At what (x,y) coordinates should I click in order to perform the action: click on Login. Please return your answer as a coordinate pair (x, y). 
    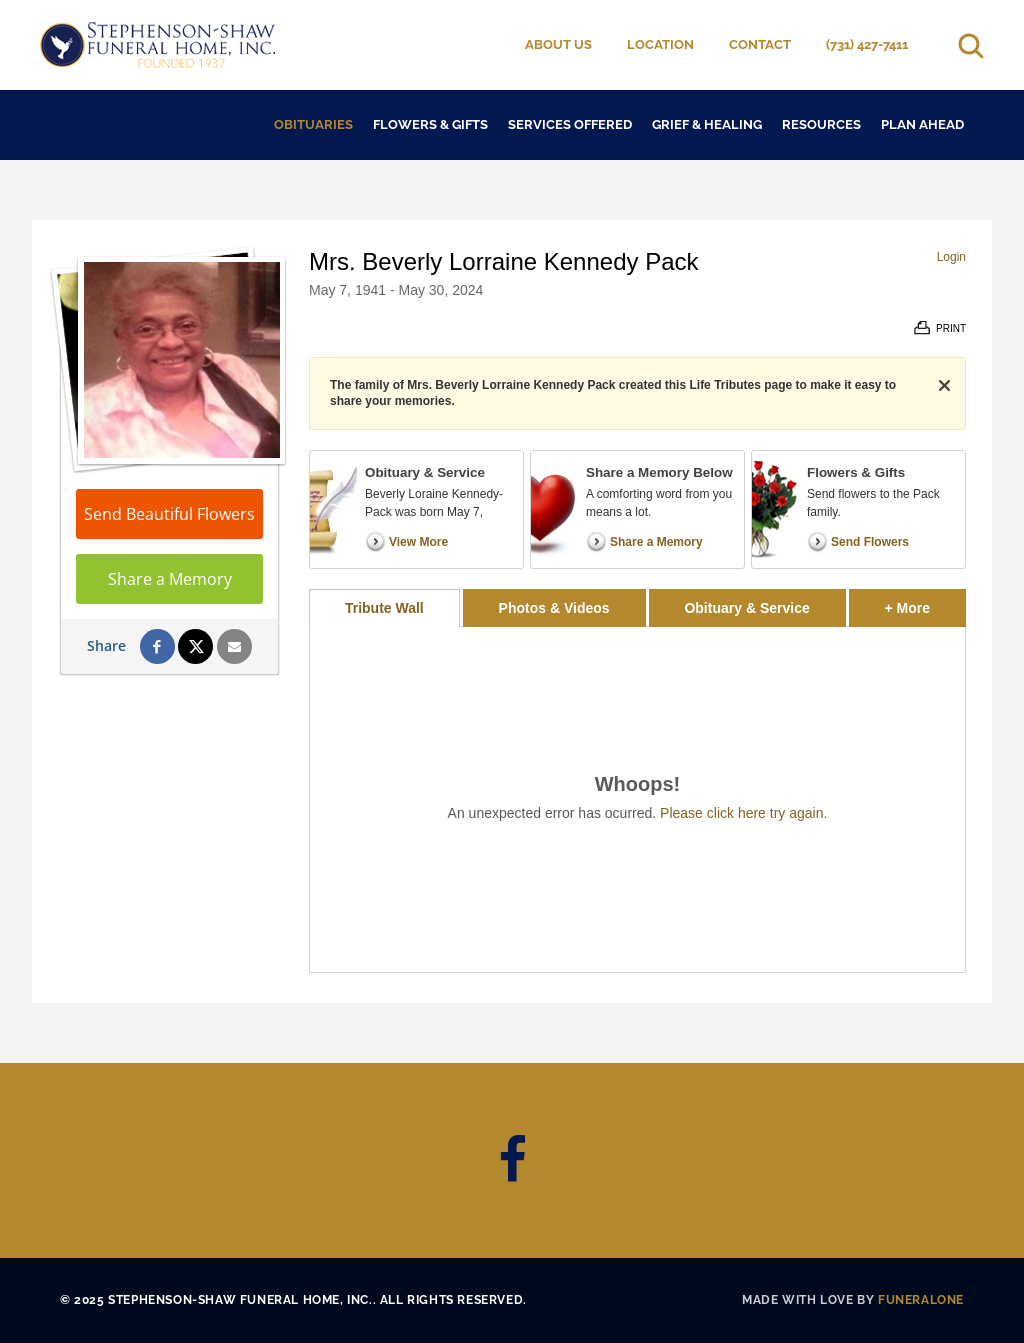
    Looking at the image, I should click on (951, 257).